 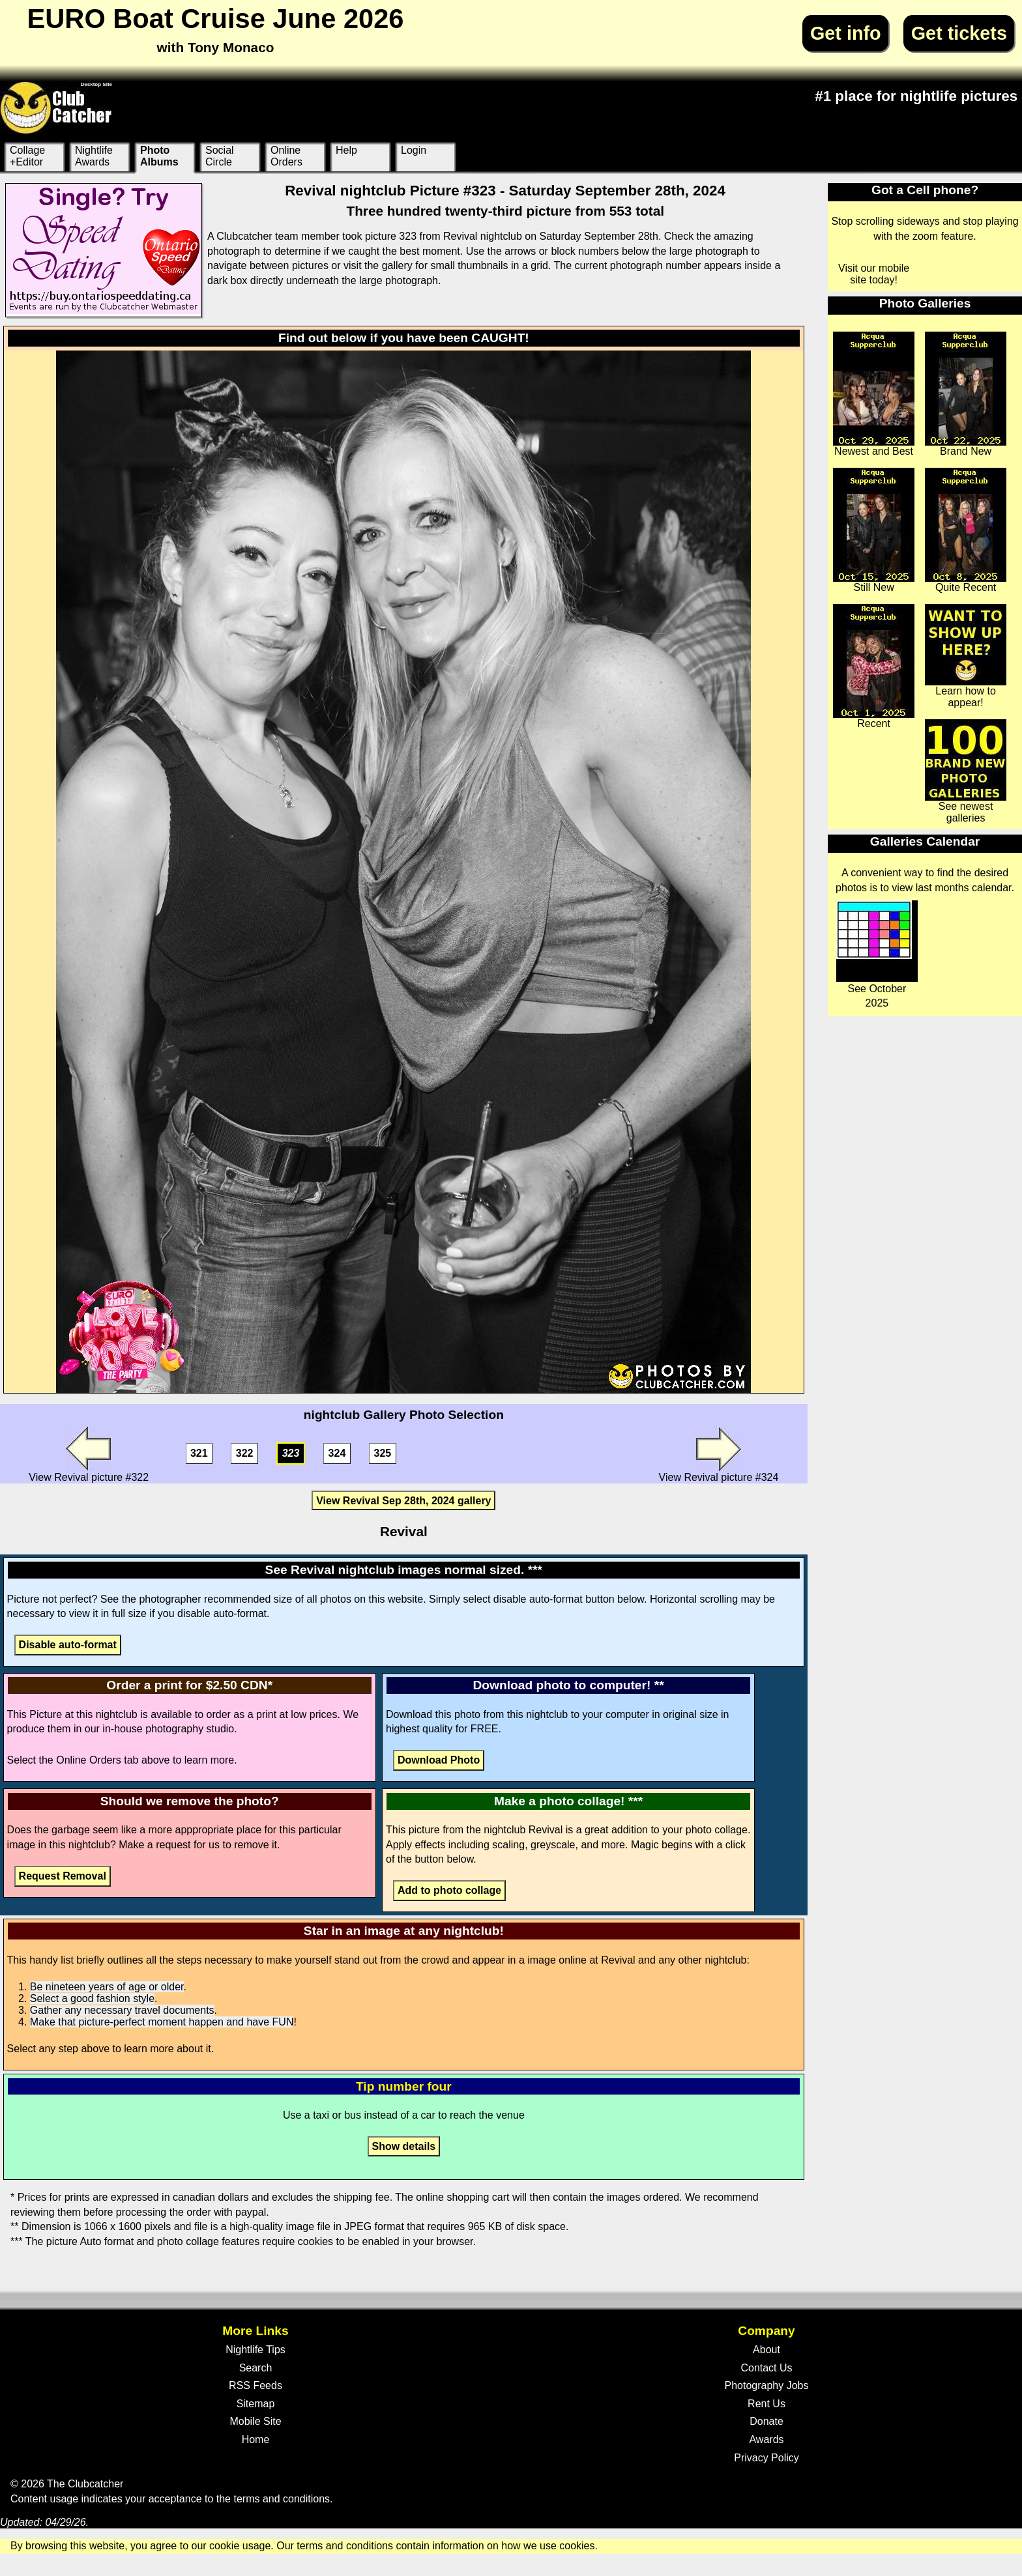 I want to click on terms and conditions, so click(x=281, y=2498).